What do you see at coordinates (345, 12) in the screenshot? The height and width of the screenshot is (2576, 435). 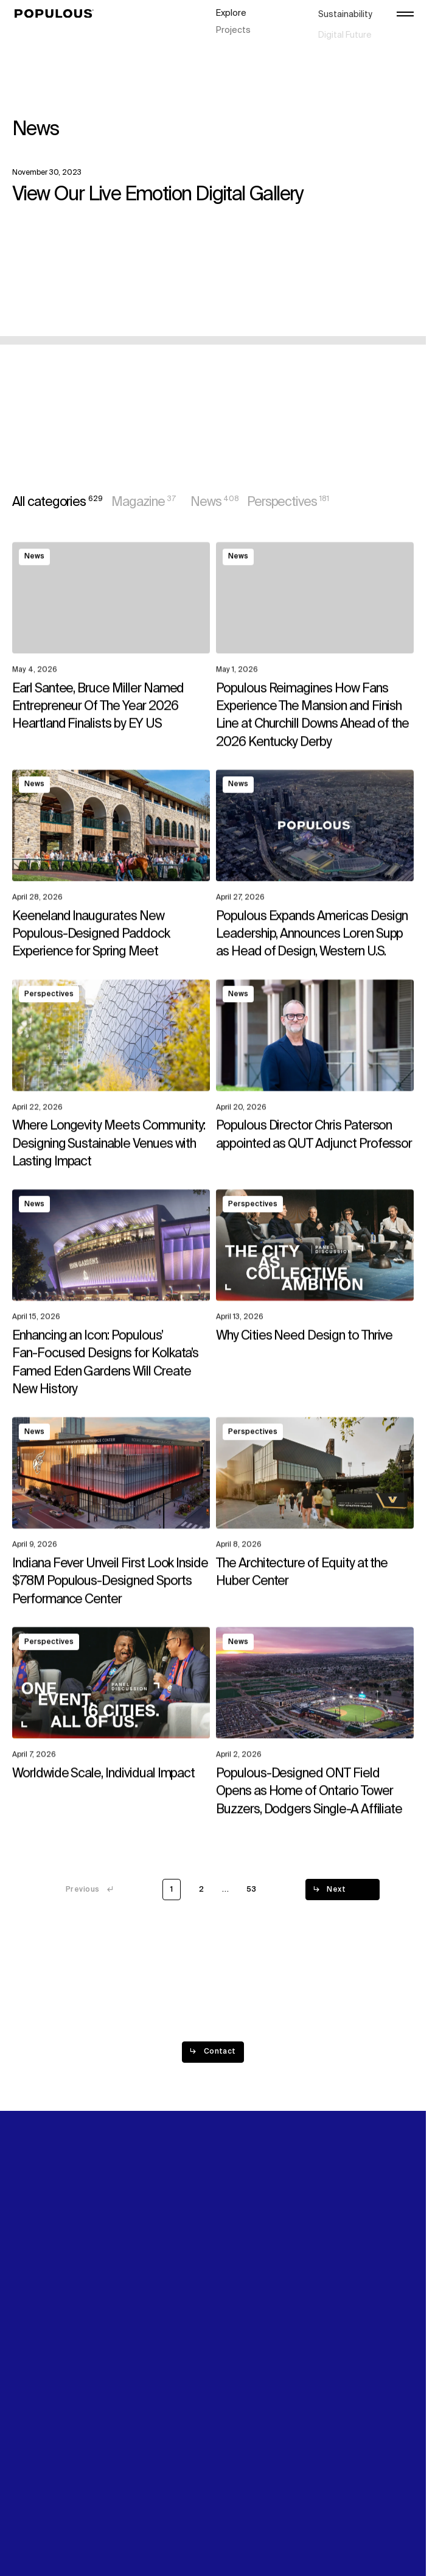 I see `Sustainability` at bounding box center [345, 12].